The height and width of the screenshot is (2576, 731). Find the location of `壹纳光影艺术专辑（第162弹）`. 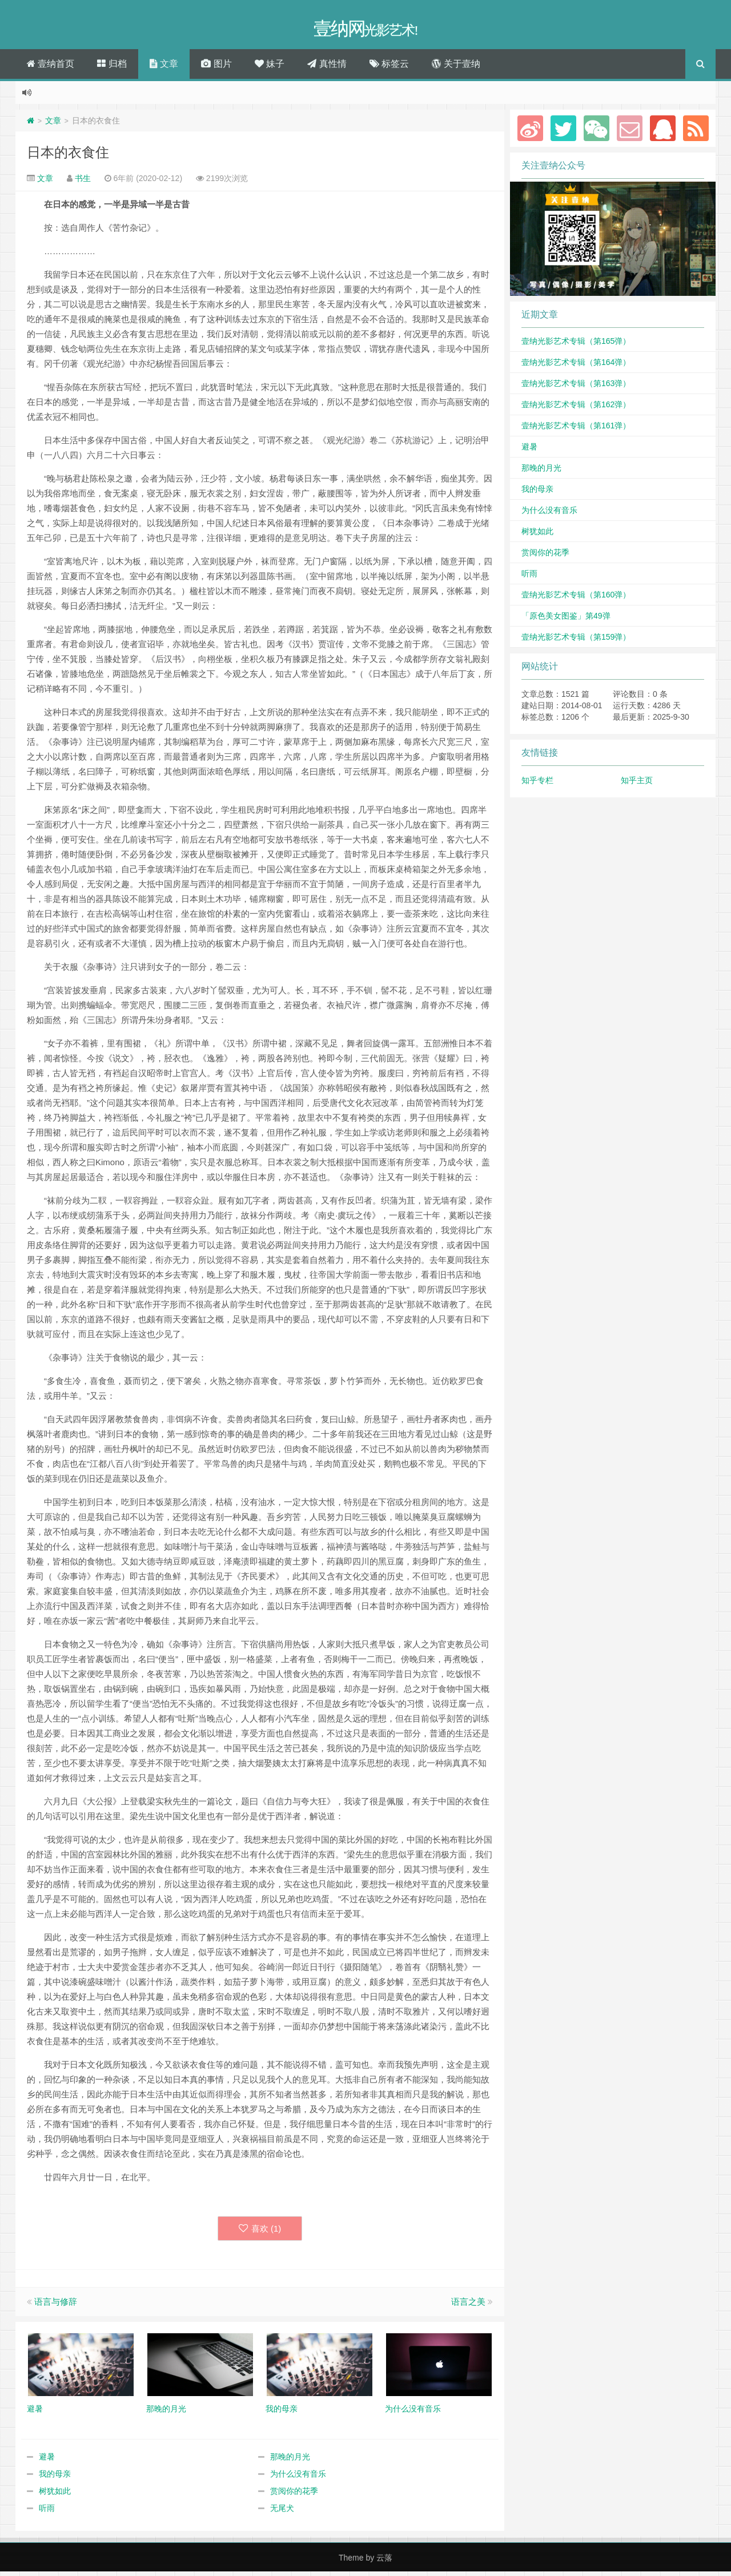

壹纳光影艺术专辑（第162弹） is located at coordinates (575, 408).